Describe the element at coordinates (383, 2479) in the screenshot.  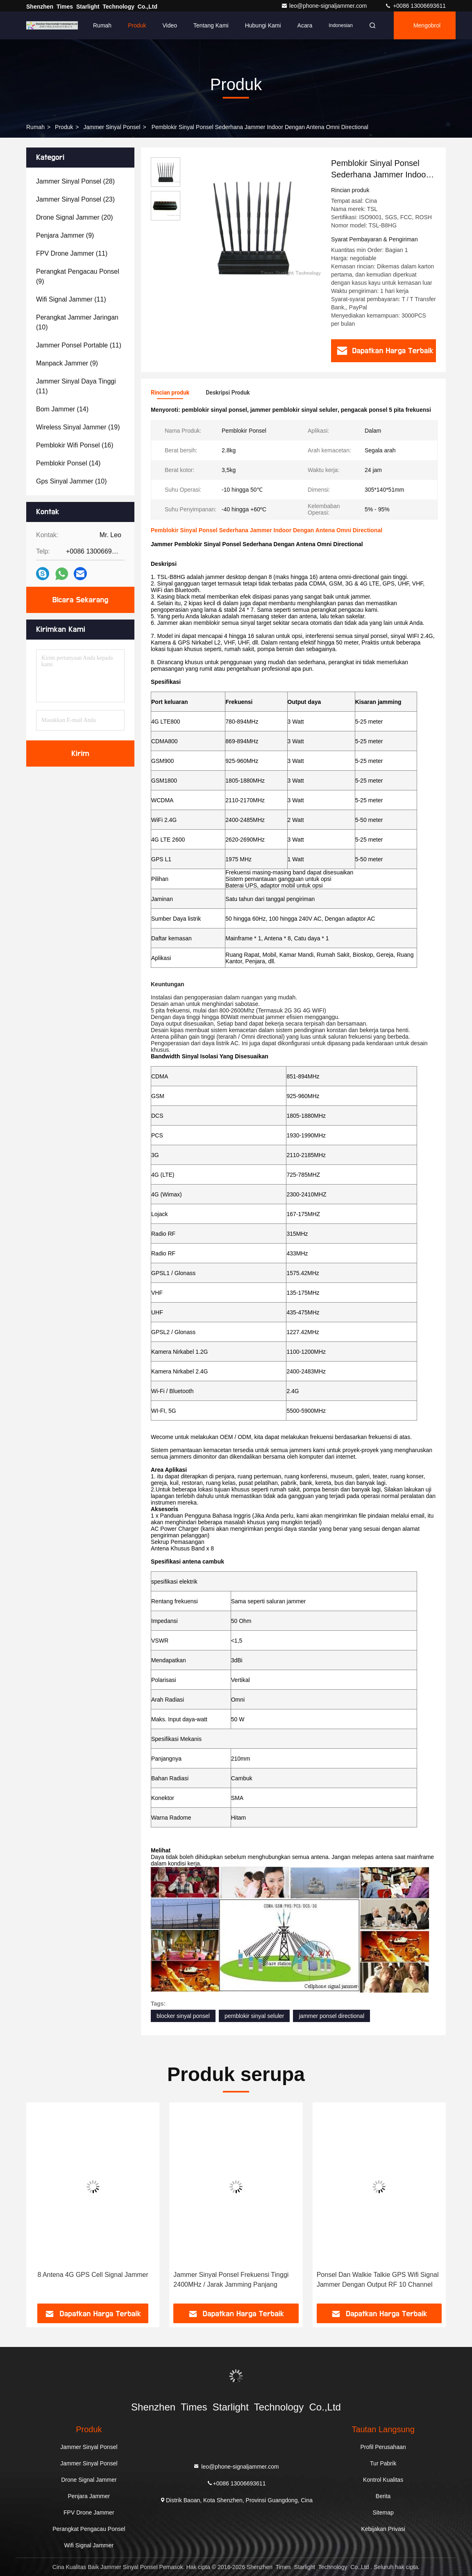
I see `Kontrol Kualitas` at that location.